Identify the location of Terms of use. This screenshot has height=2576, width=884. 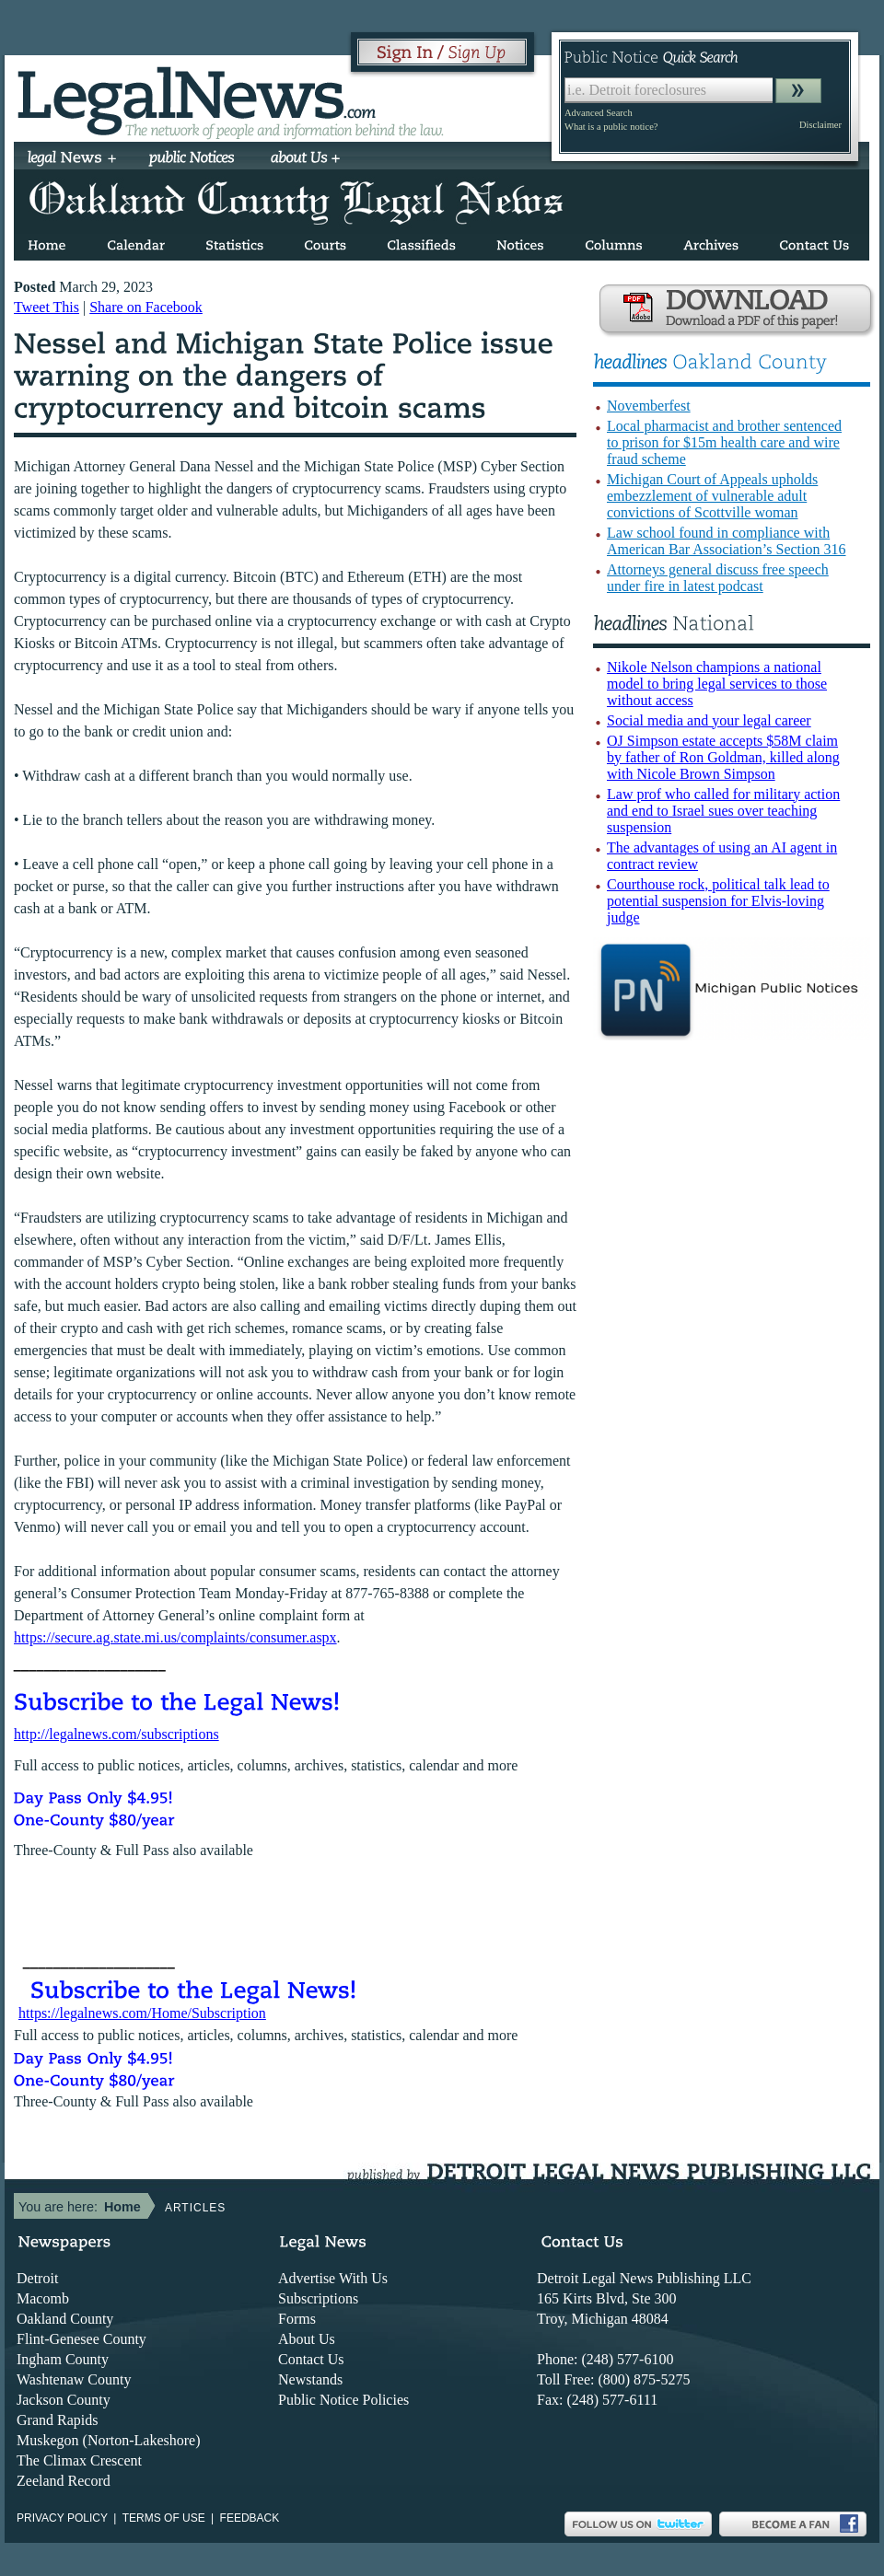
(163, 2518).